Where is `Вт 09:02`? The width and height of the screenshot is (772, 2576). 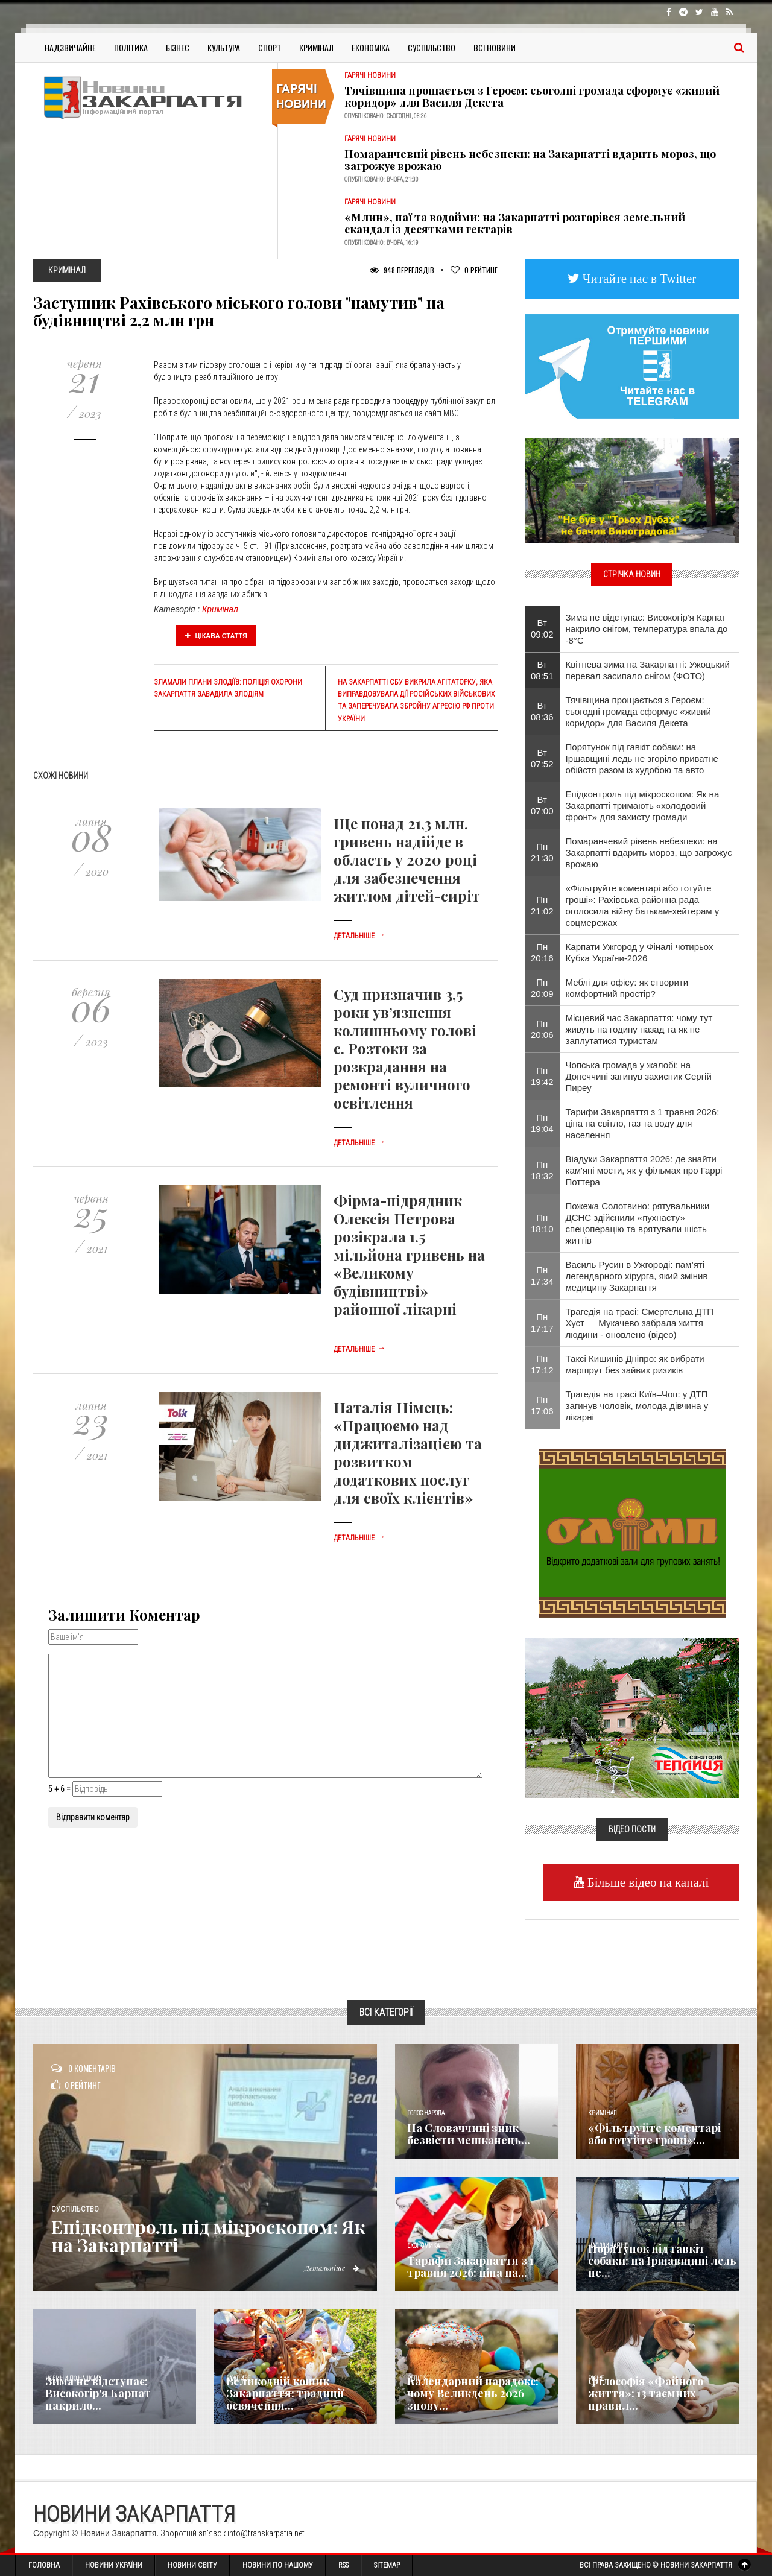 Вт 09:02 is located at coordinates (542, 628).